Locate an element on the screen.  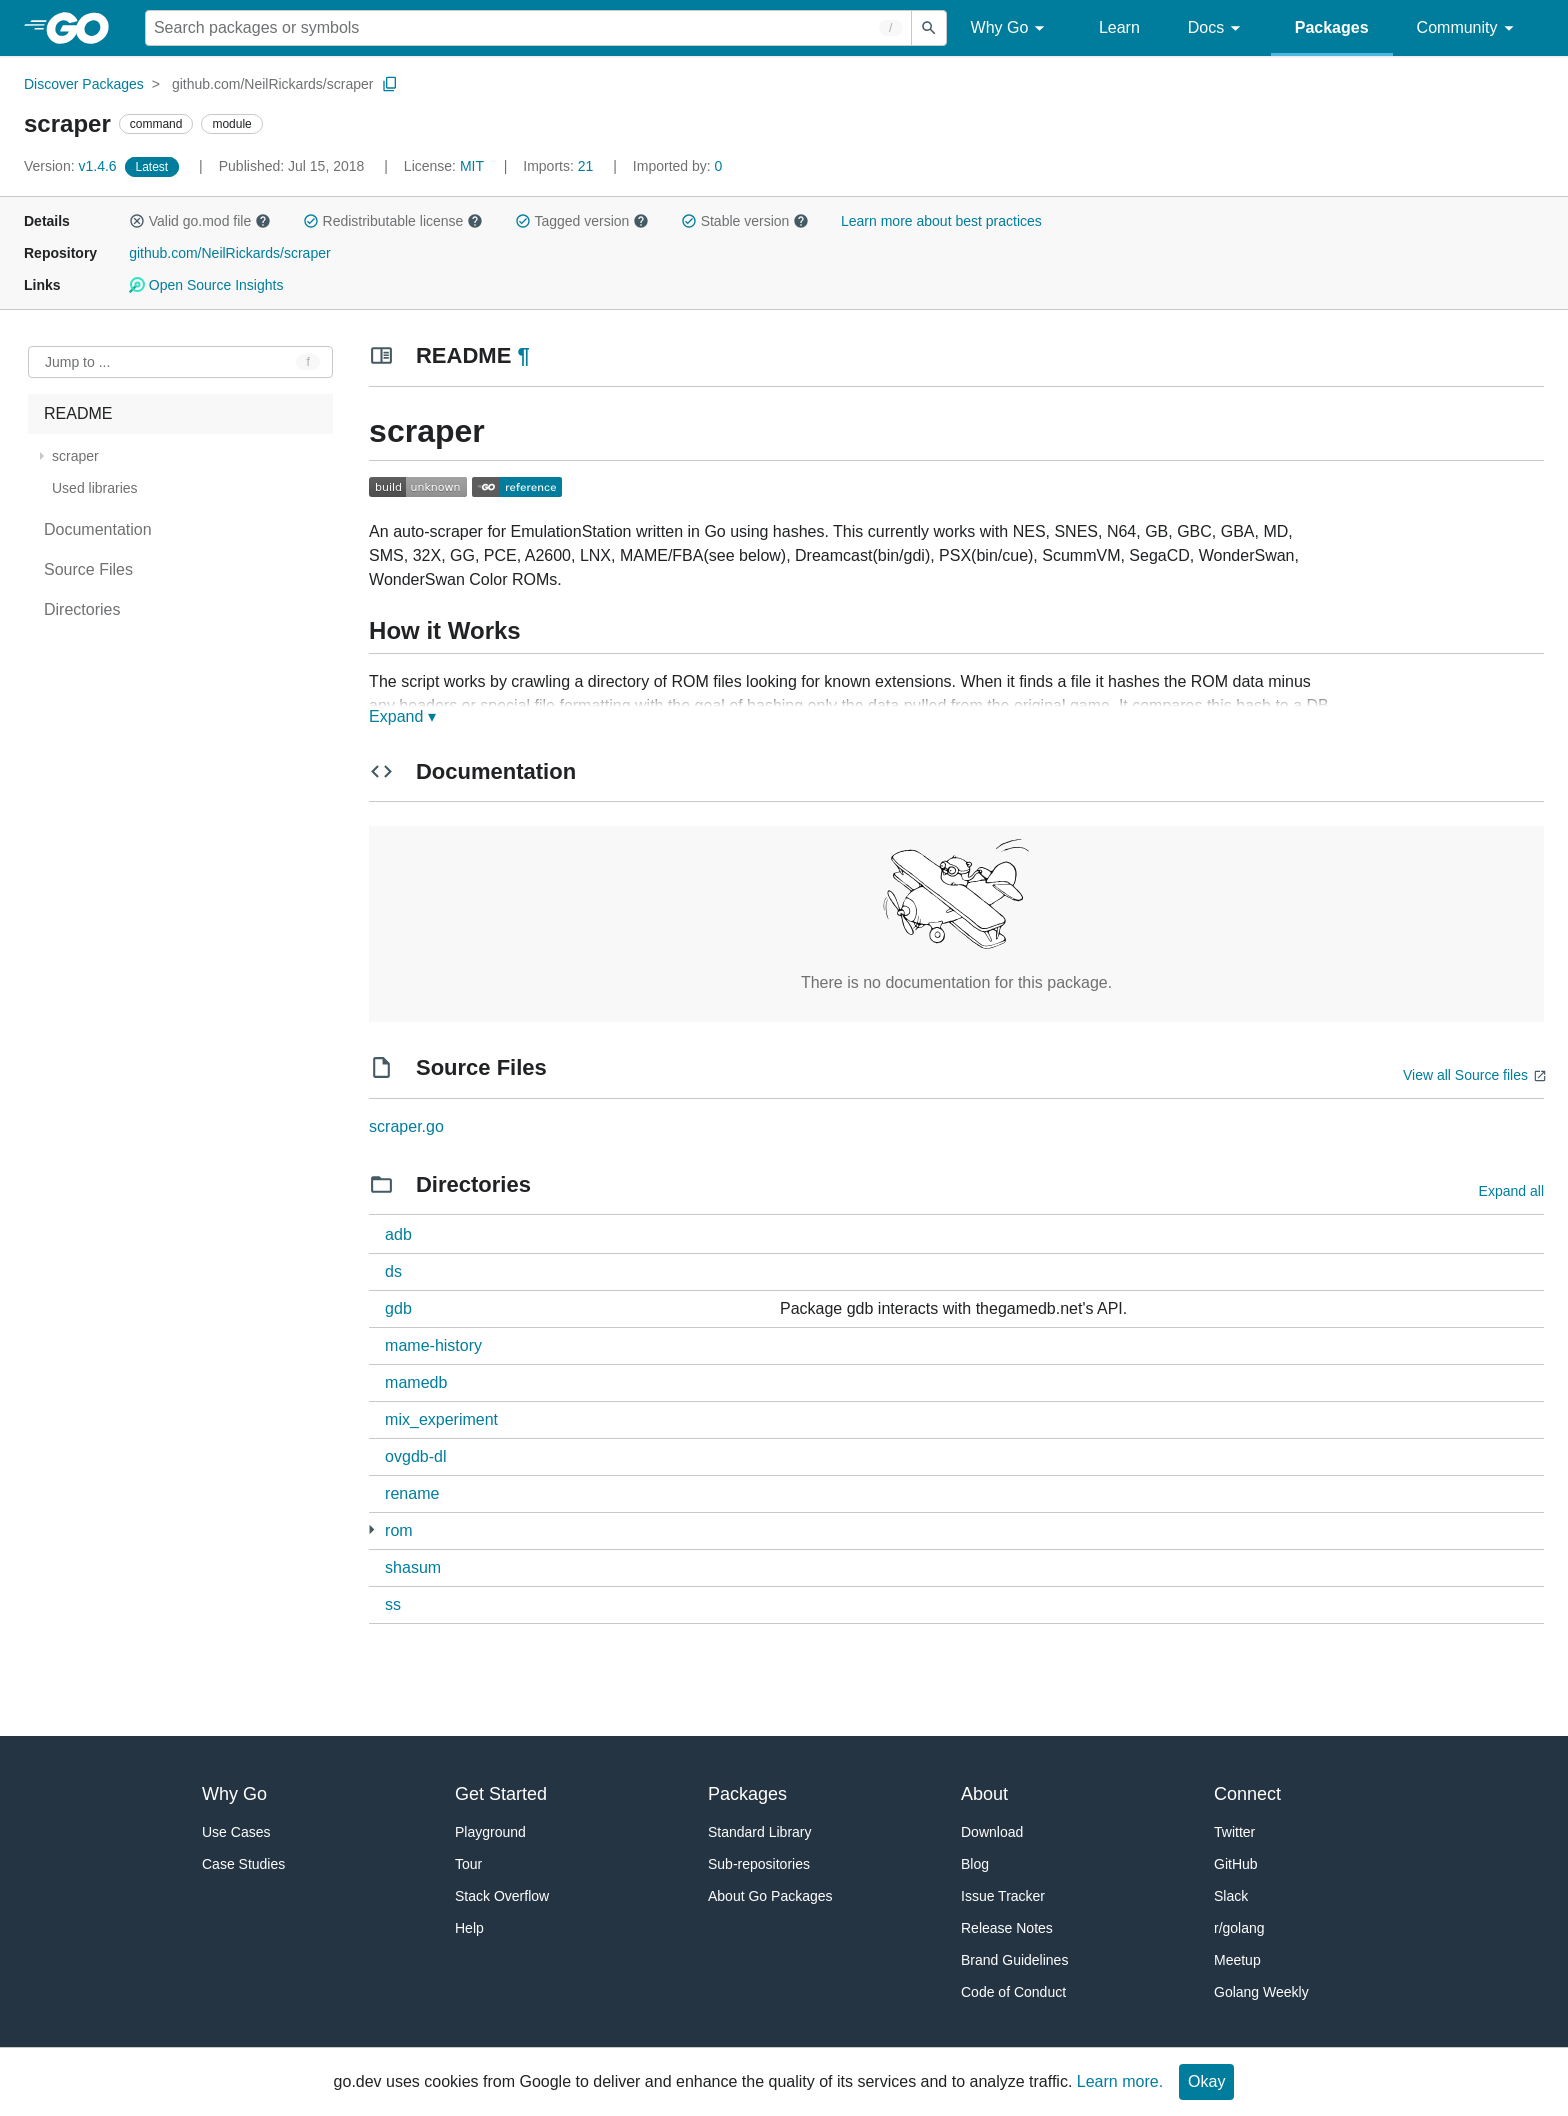
About is located at coordinates (984, 1794).